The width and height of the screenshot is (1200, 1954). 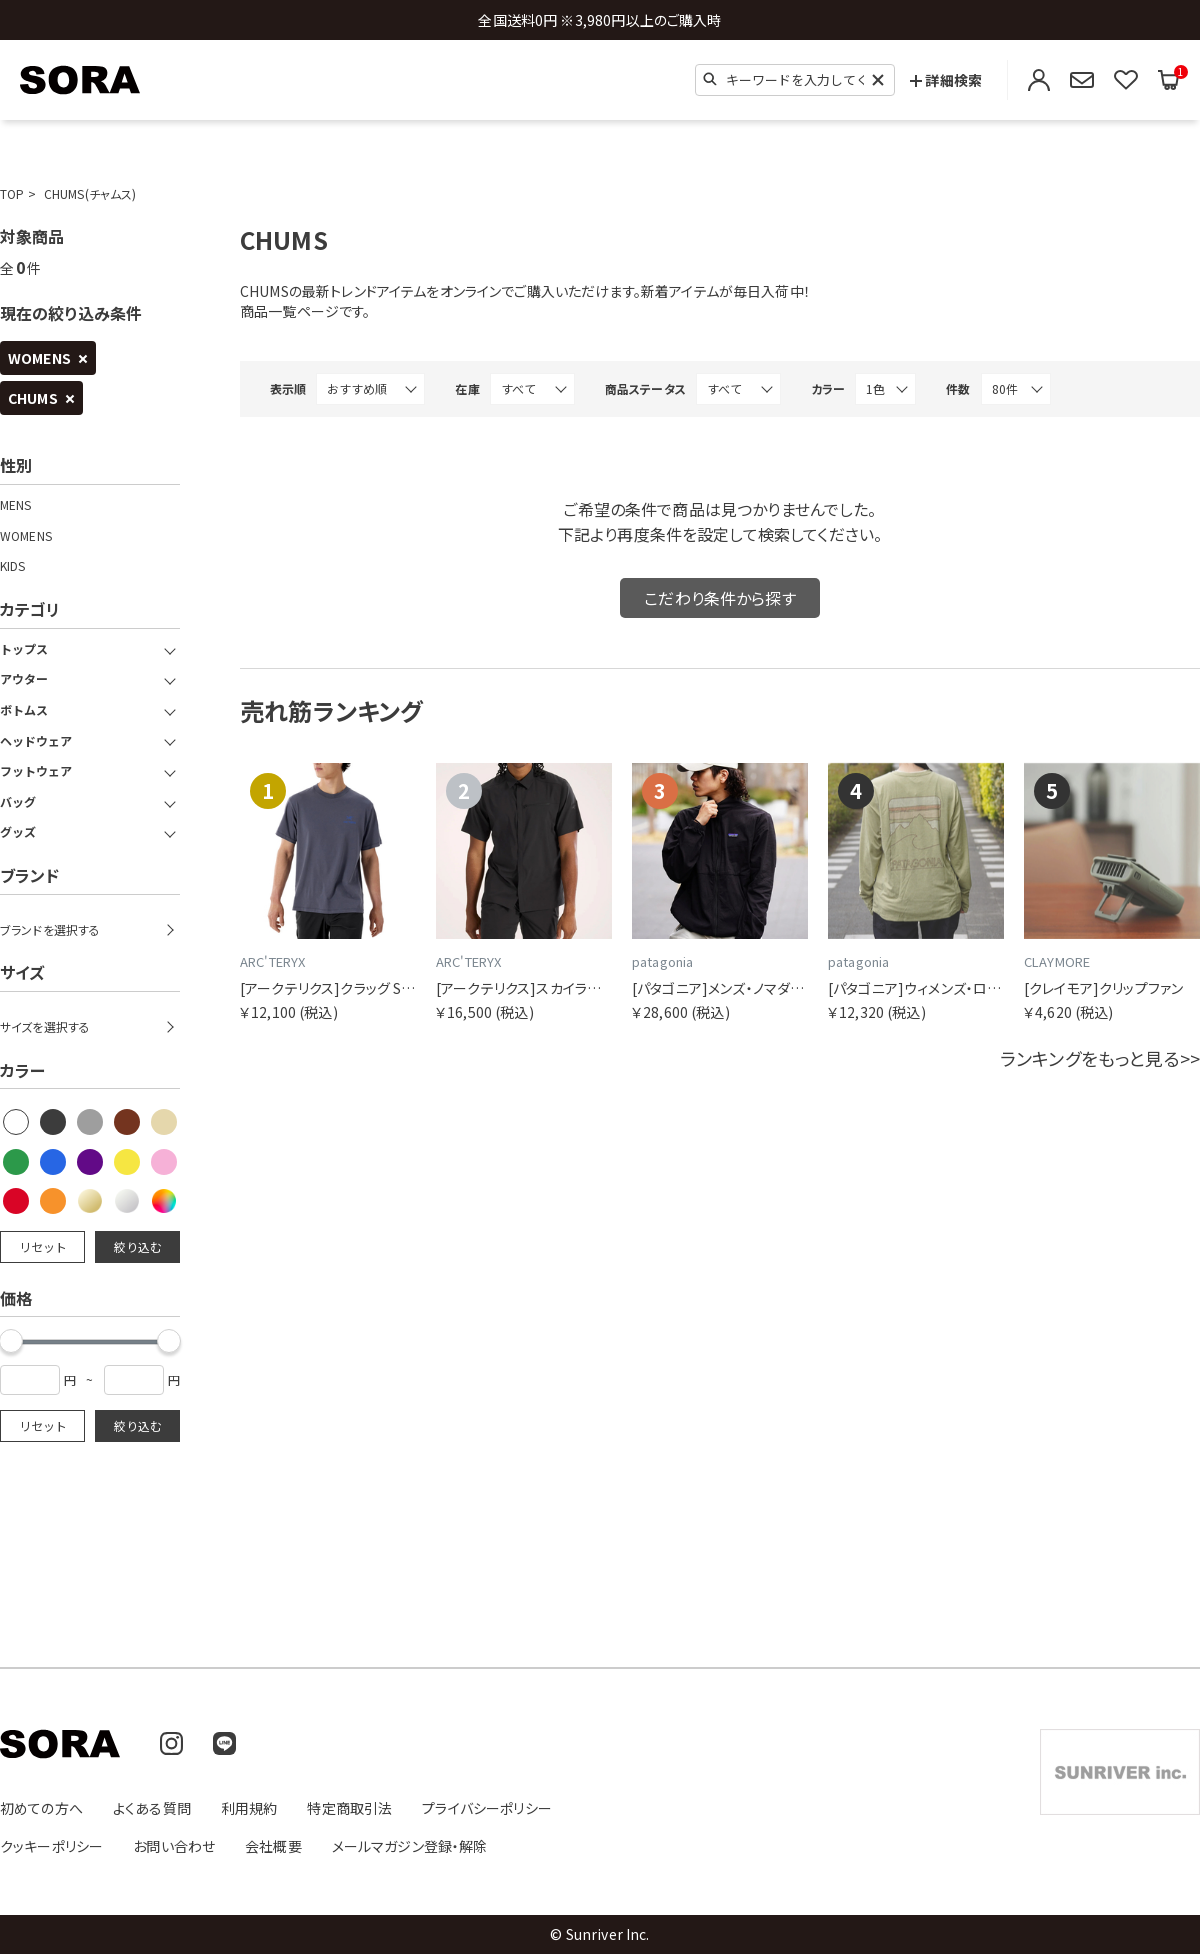 What do you see at coordinates (18, 832) in the screenshot?
I see `グッズ` at bounding box center [18, 832].